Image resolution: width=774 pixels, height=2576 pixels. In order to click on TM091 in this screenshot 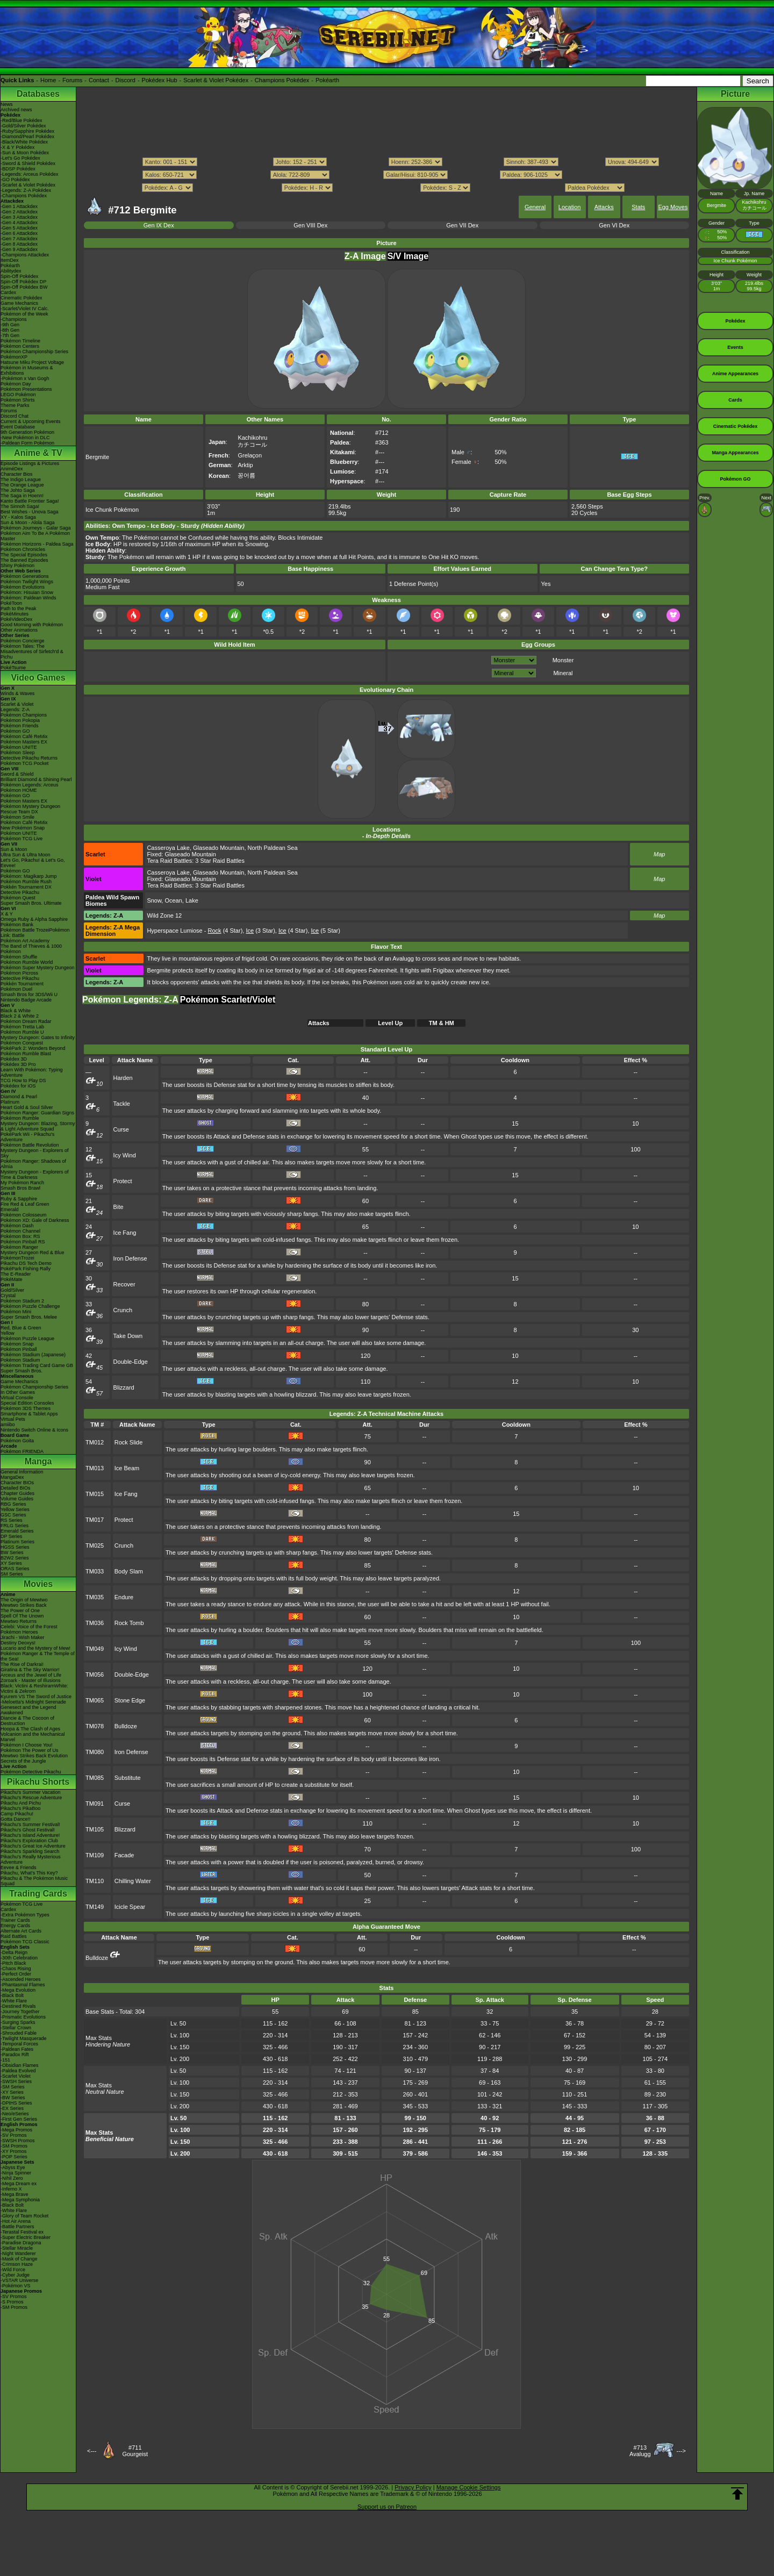, I will do `click(94, 1803)`.